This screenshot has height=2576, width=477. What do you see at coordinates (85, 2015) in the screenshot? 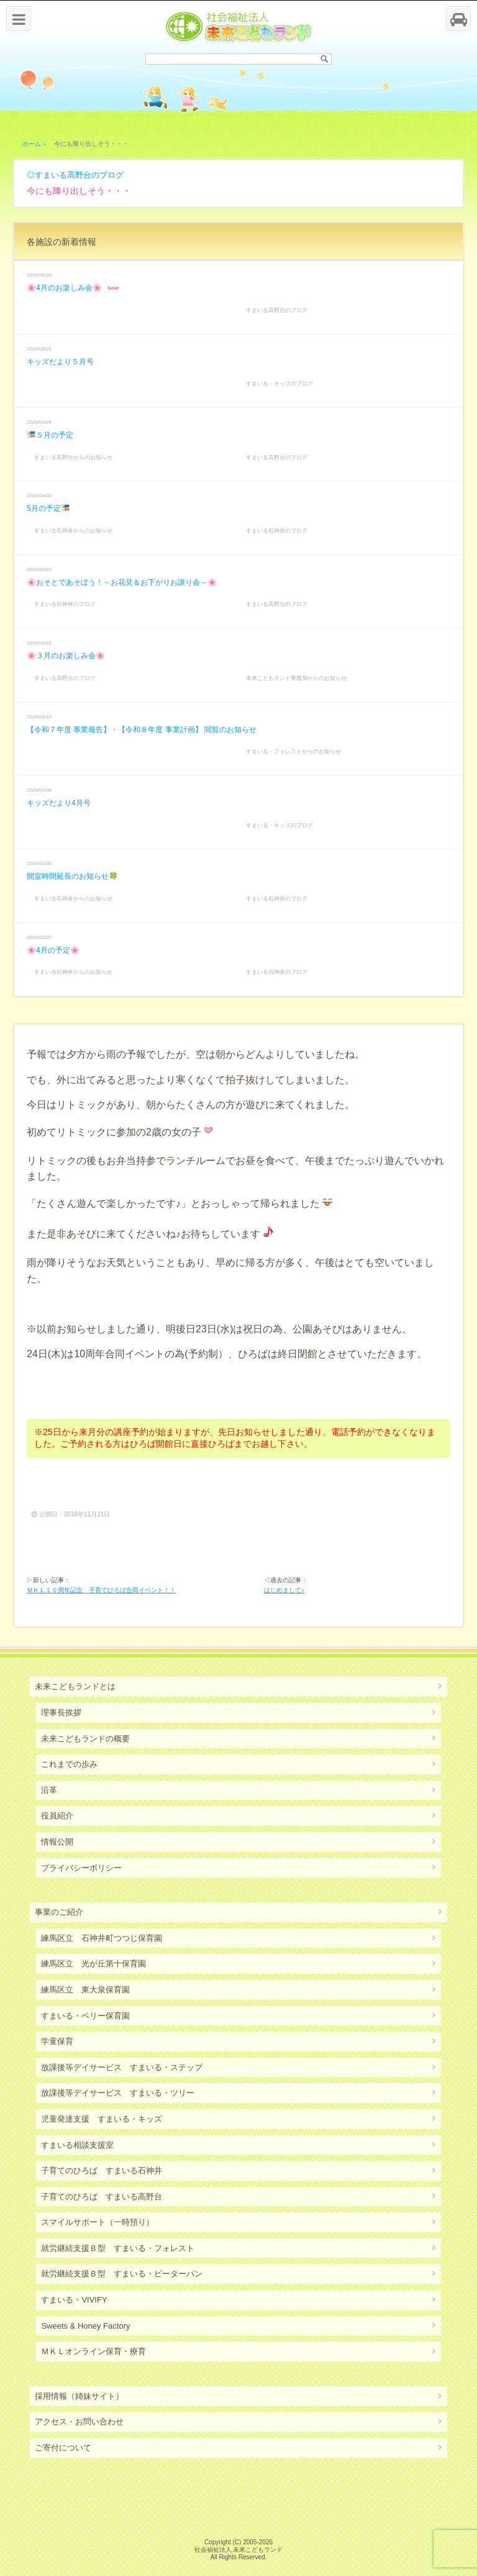
I see `すまいる・ベリー保育園` at bounding box center [85, 2015].